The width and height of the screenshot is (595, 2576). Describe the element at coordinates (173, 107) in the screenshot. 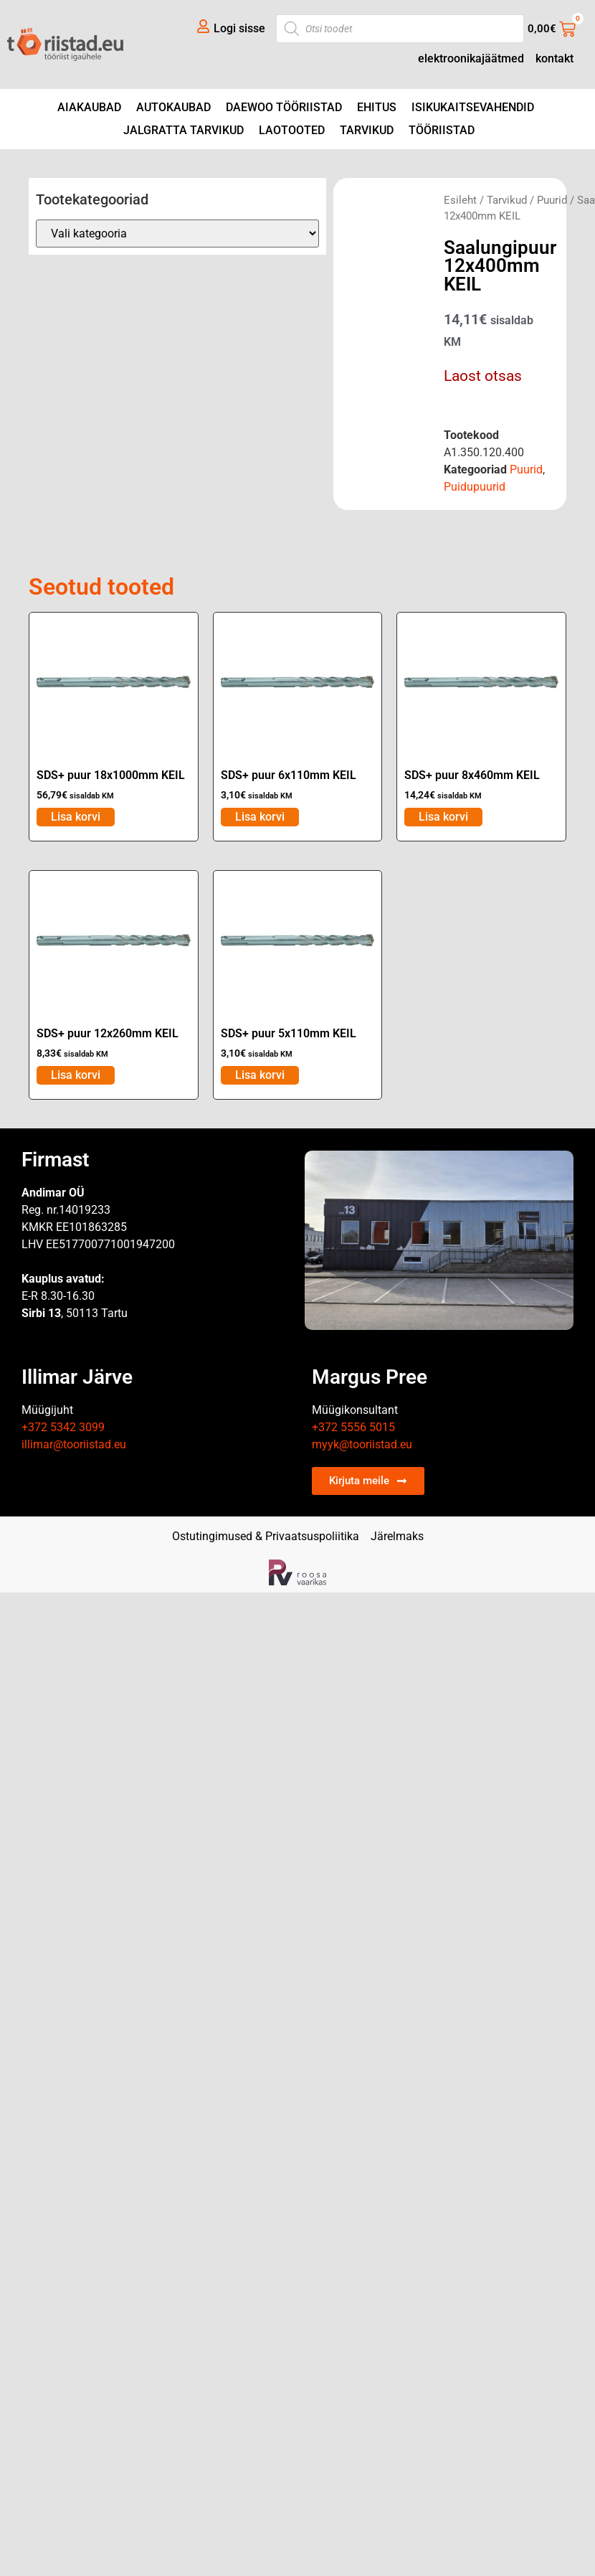

I see `Autokaubad` at that location.